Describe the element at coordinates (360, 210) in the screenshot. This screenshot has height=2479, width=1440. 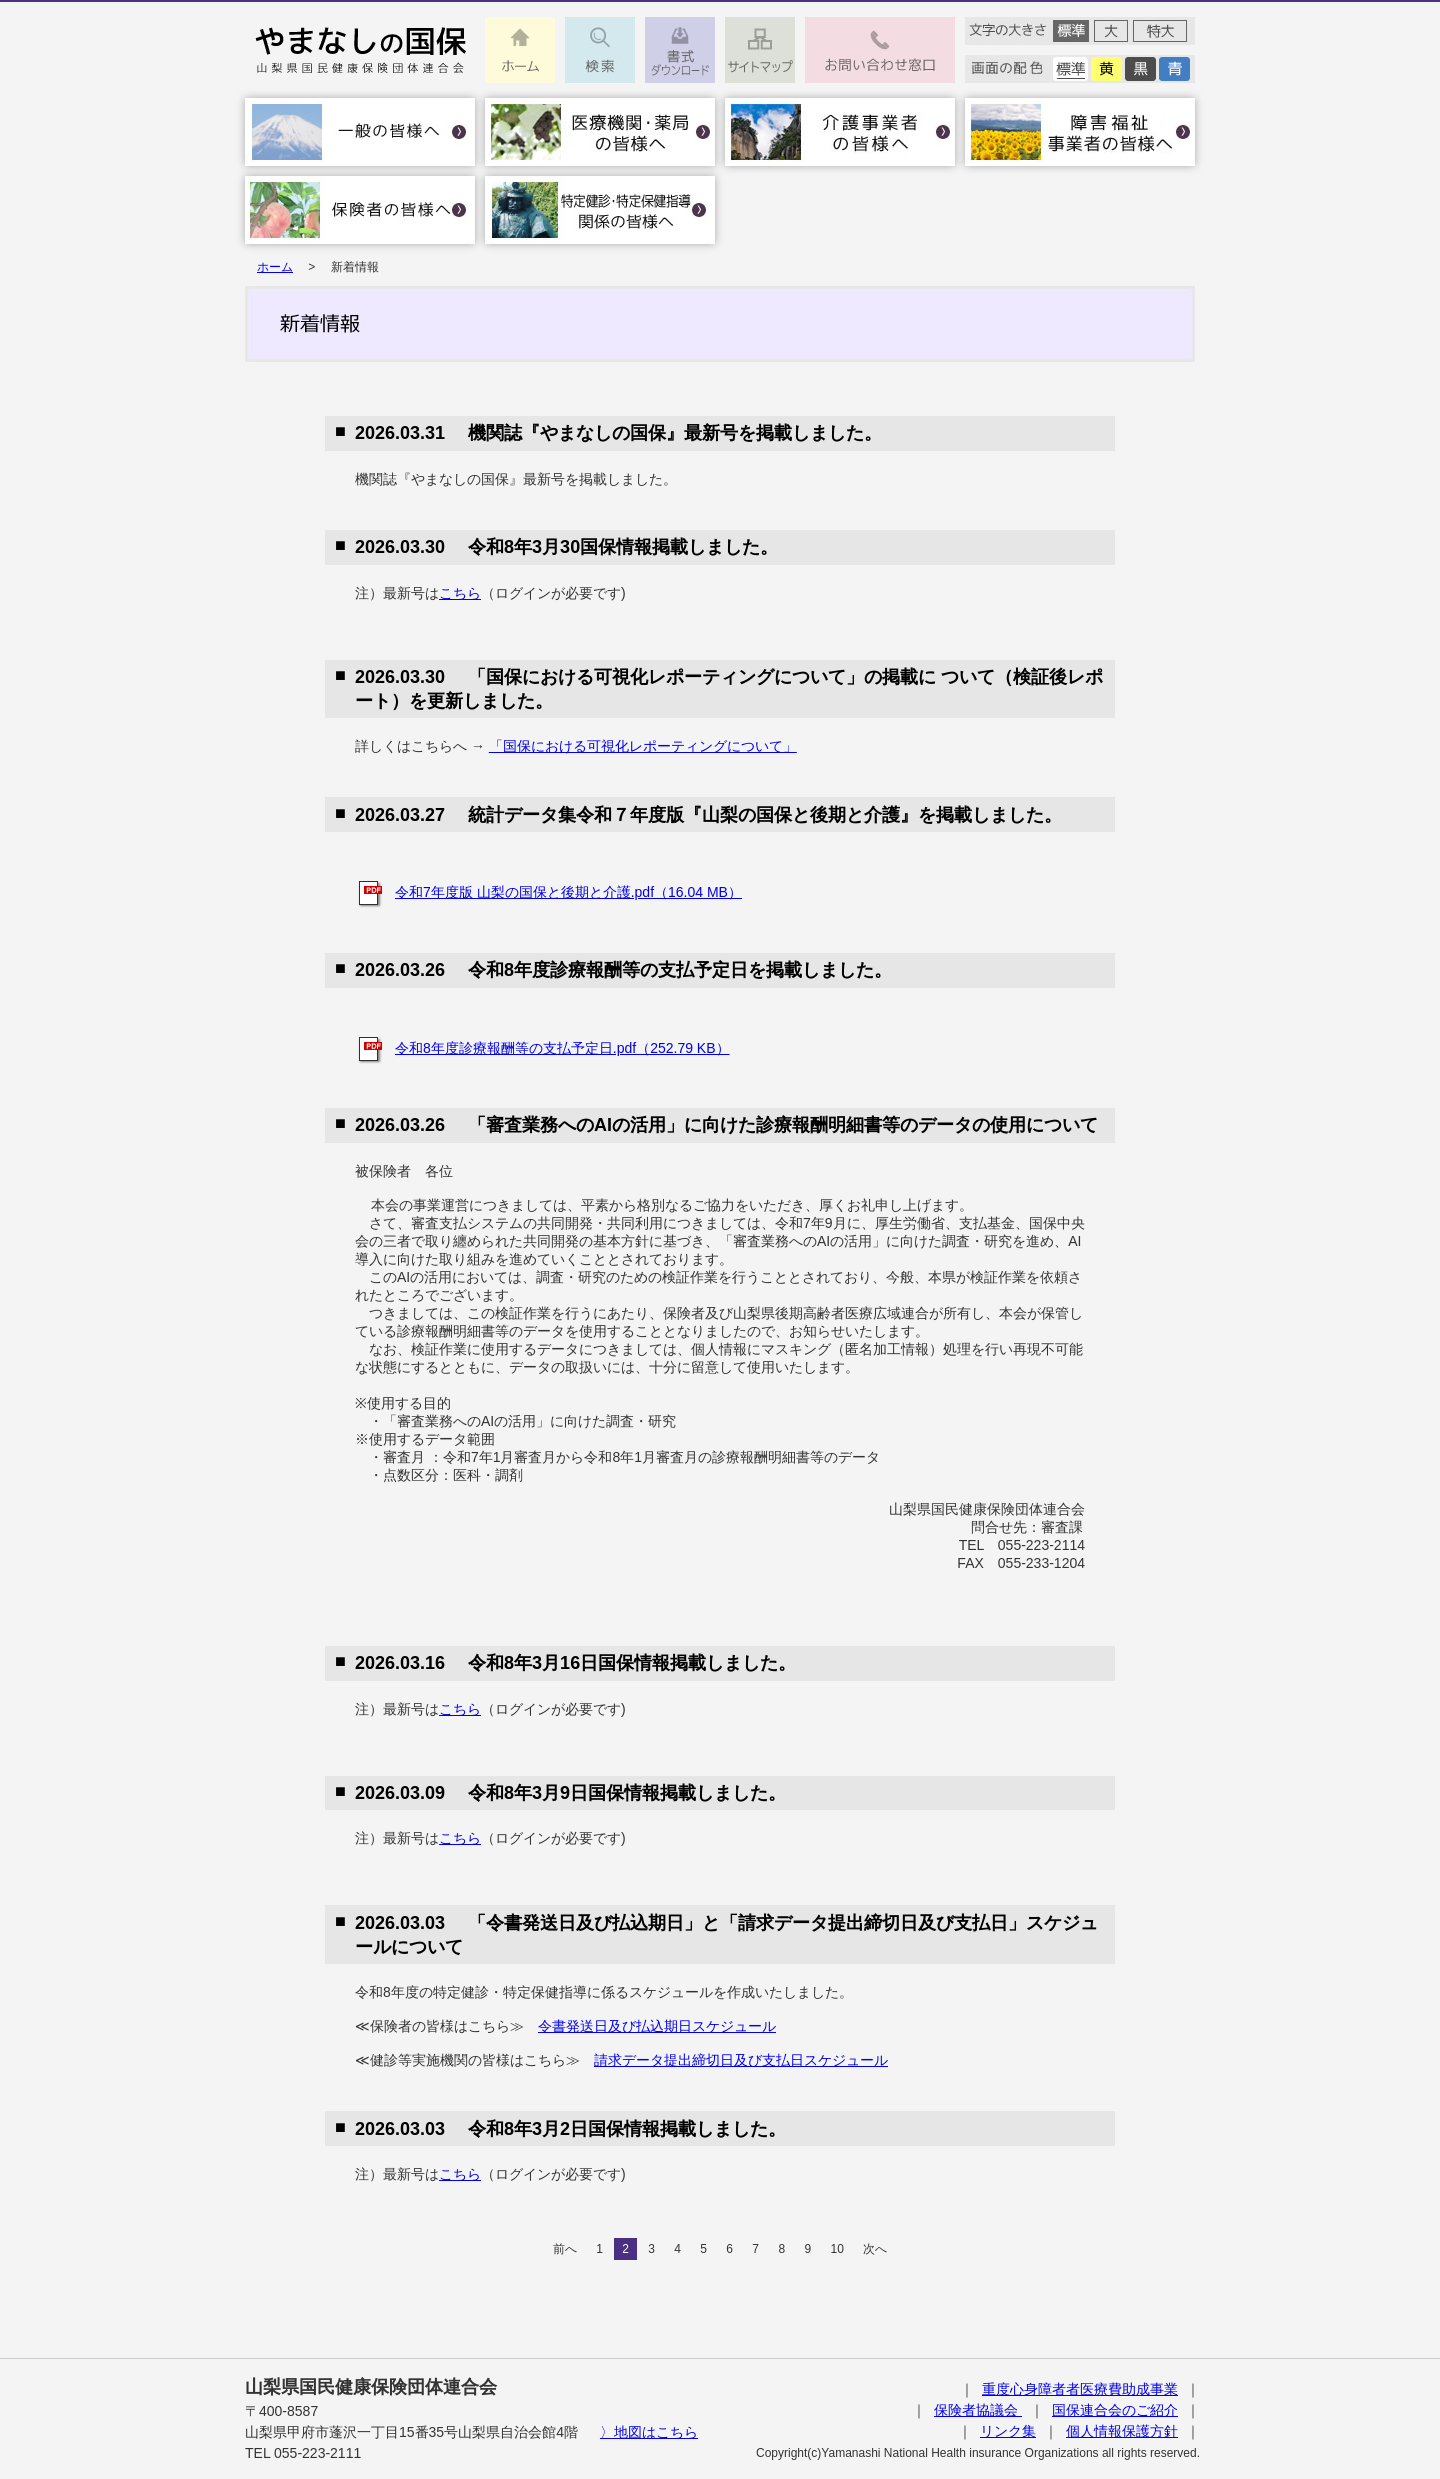
I see `保険者の皆様へ` at that location.